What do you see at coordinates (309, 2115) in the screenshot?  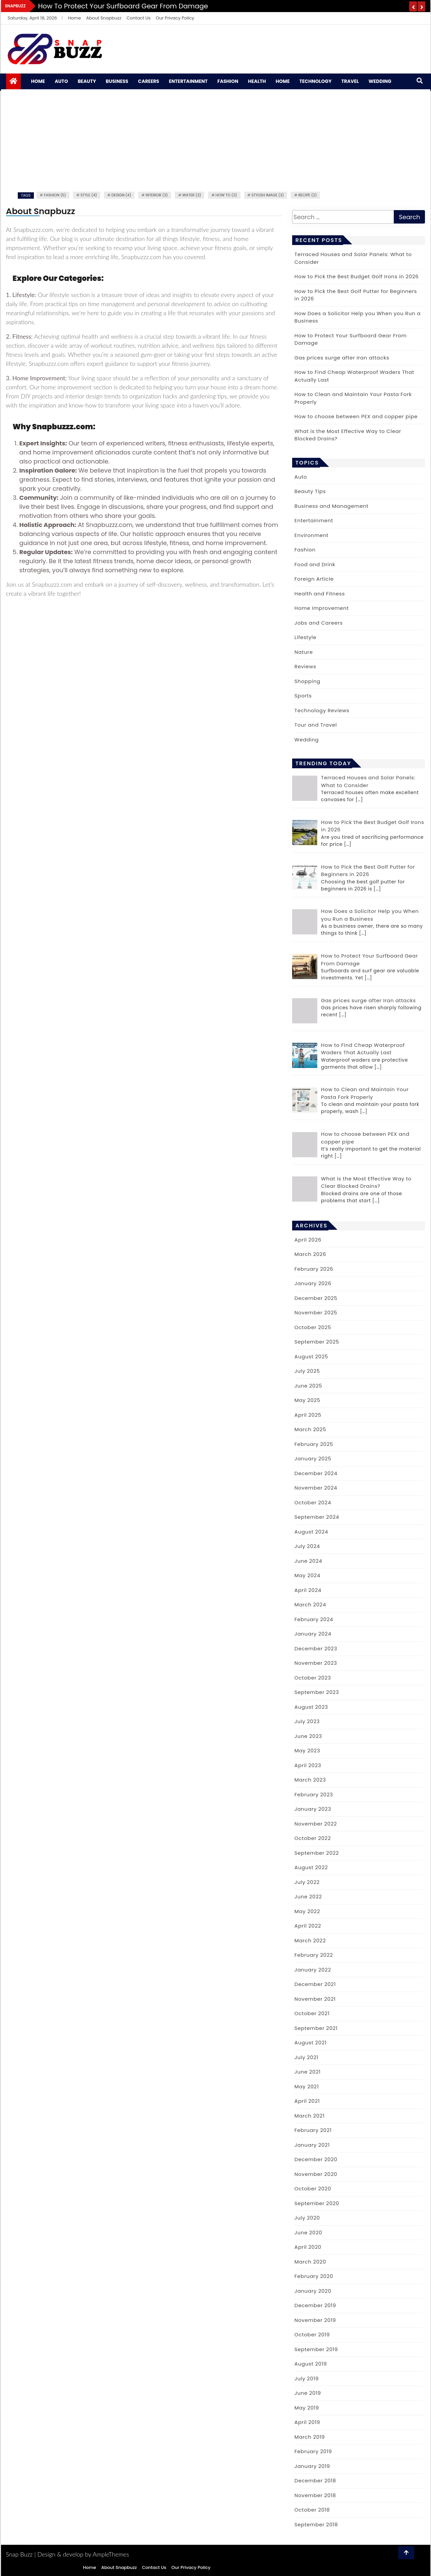 I see `March 2021` at bounding box center [309, 2115].